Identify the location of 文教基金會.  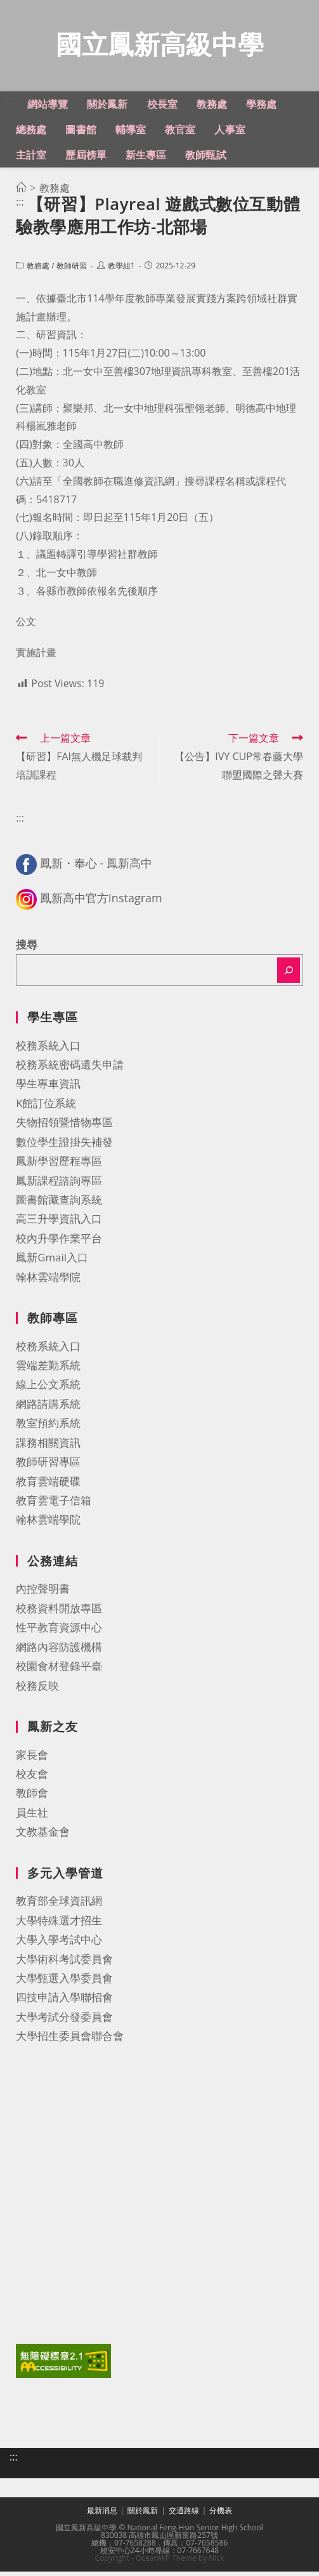
(43, 1836).